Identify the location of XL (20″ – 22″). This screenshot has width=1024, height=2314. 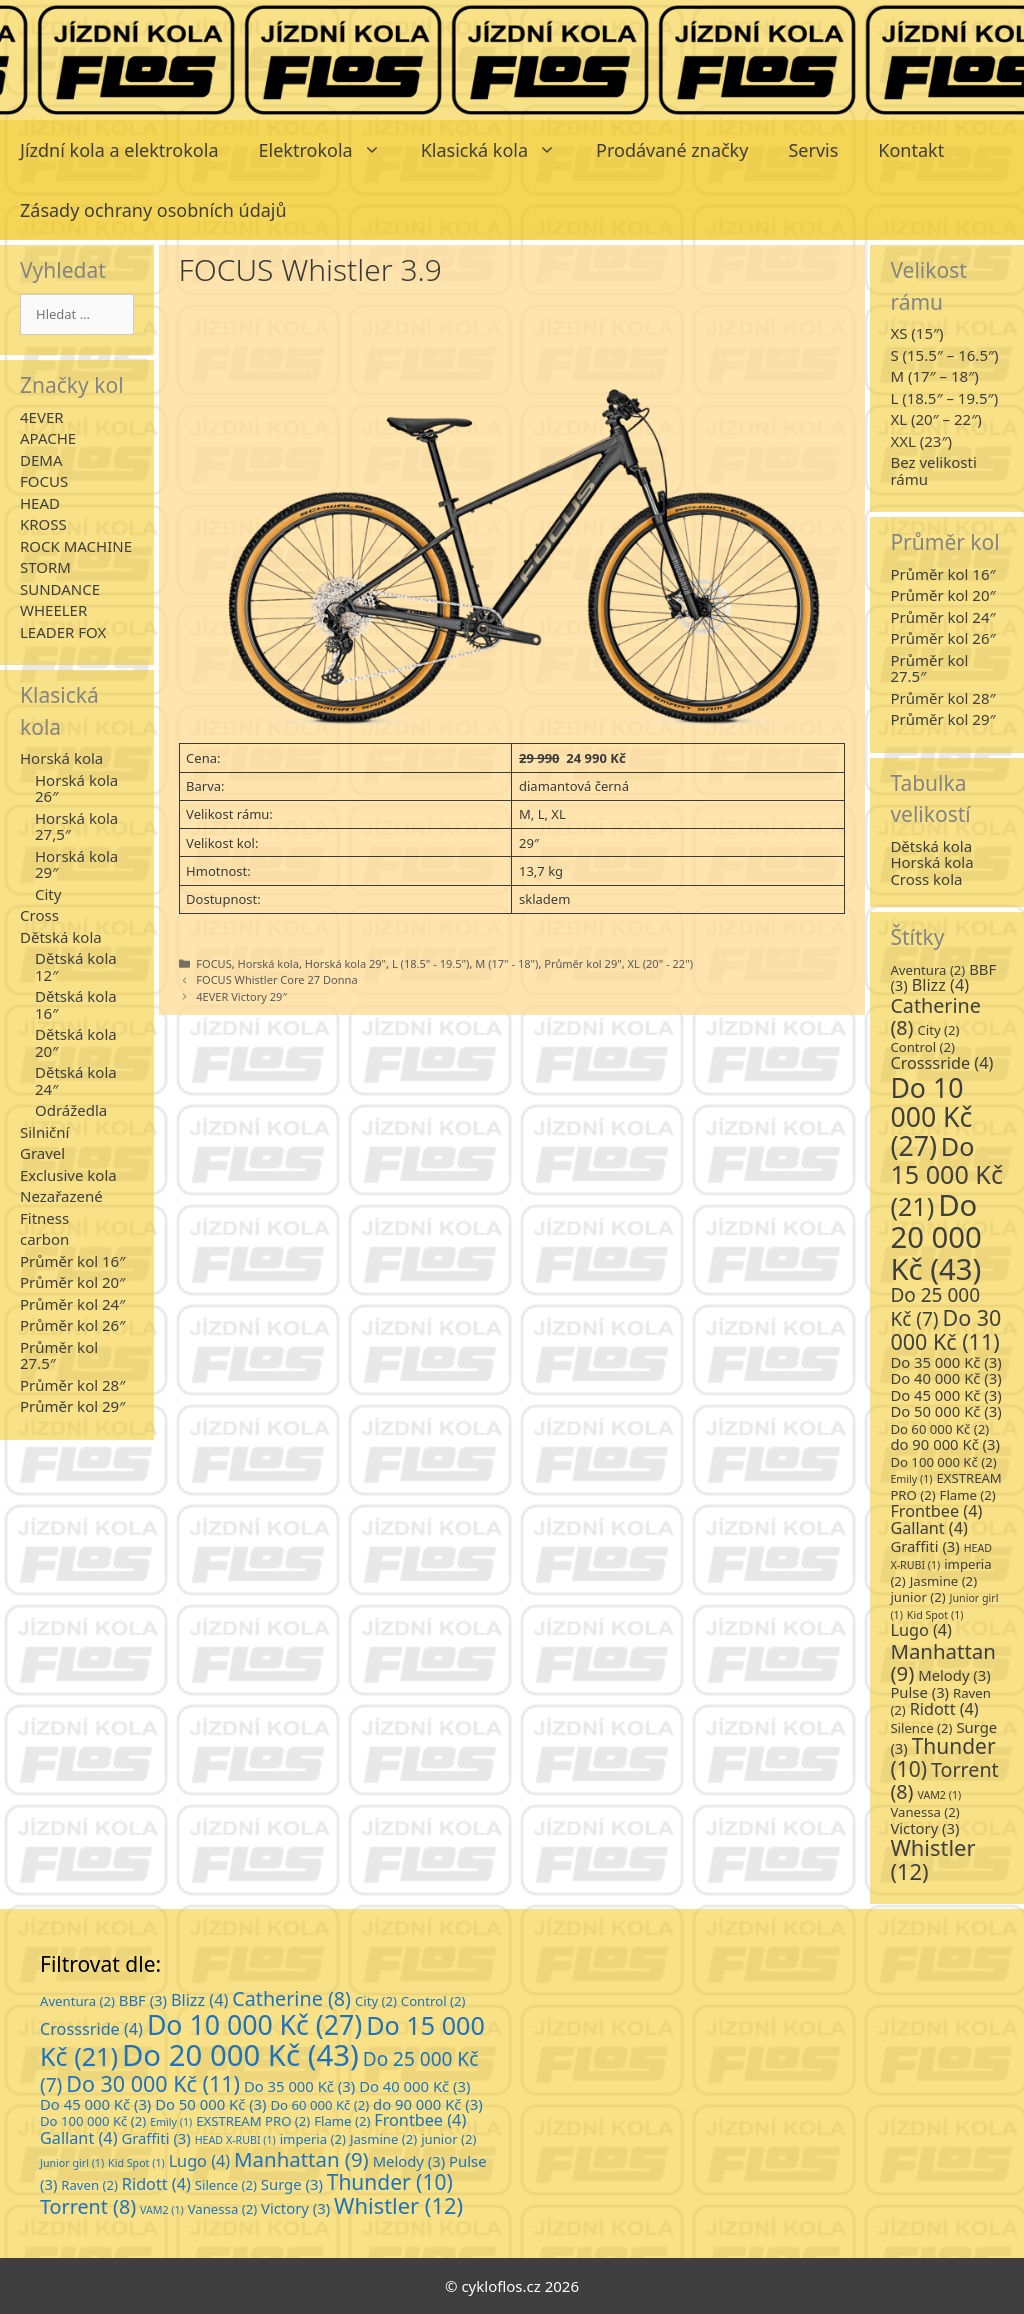
(935, 419).